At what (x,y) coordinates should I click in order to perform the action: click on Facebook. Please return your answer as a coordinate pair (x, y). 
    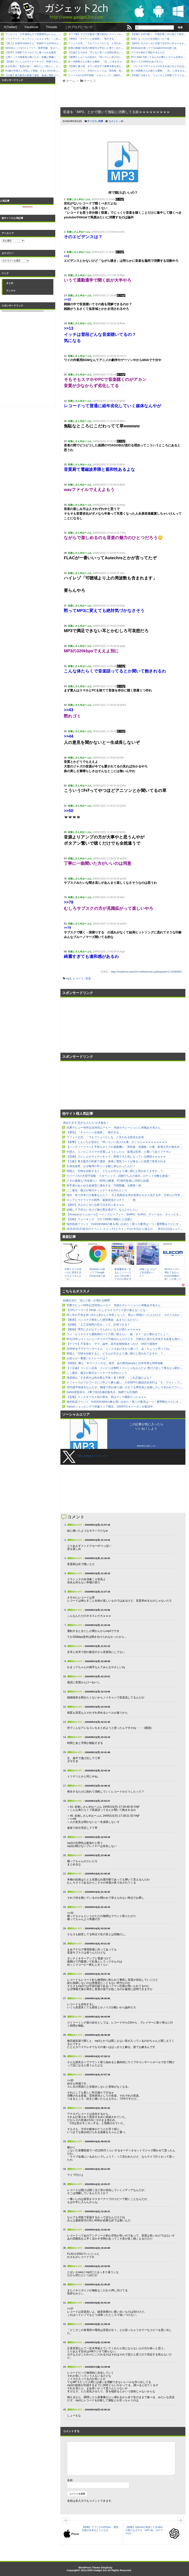
    Looking at the image, I should click on (31, 27).